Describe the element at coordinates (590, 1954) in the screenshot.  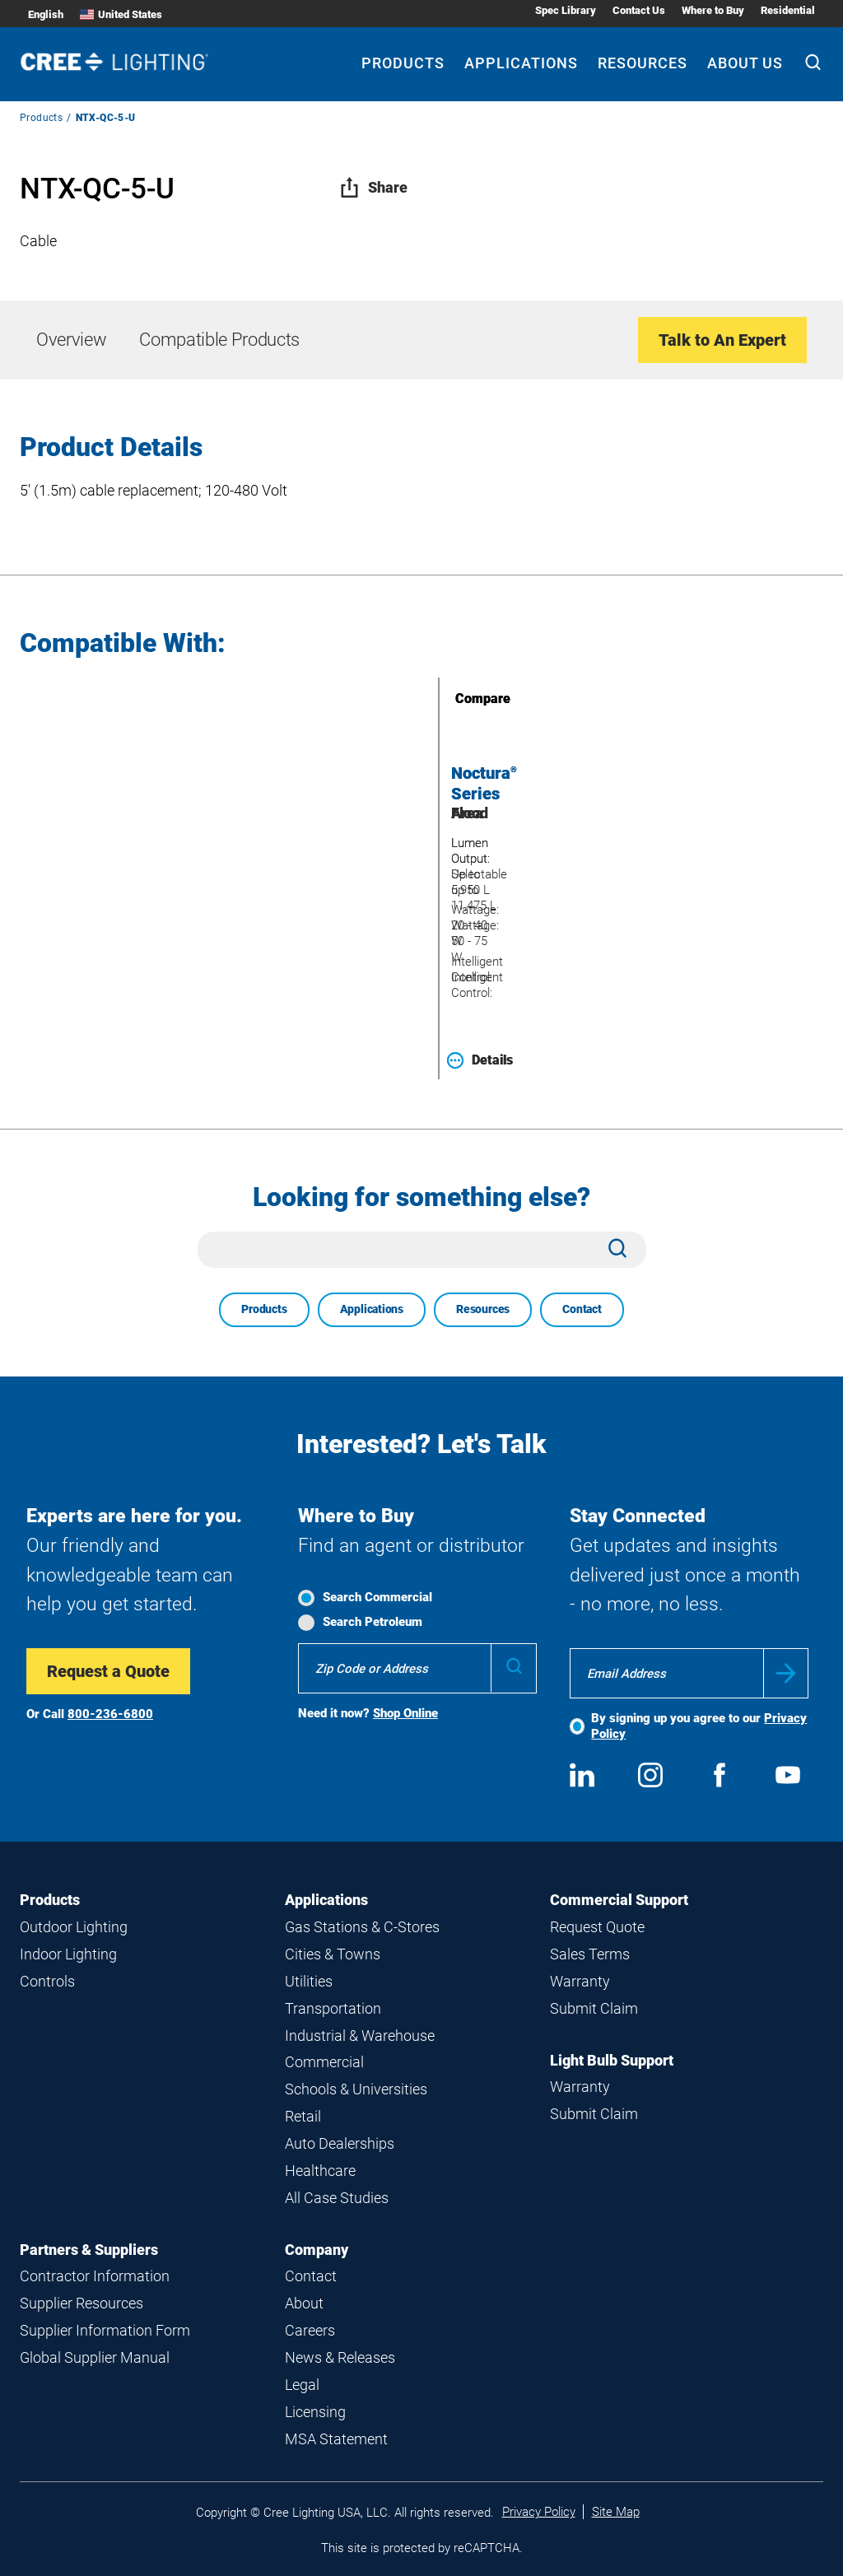
I see `Sales Terms` at that location.